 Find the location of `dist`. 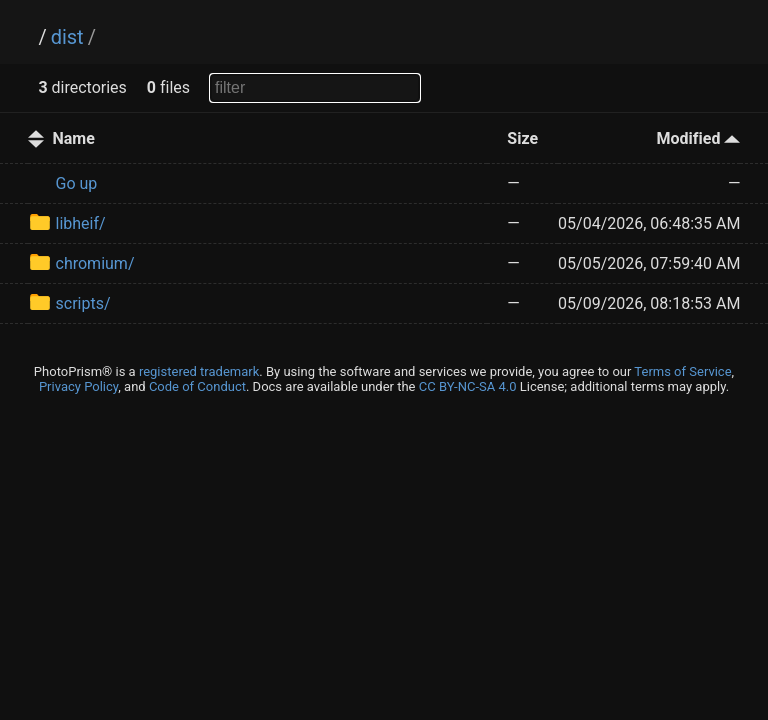

dist is located at coordinates (67, 37).